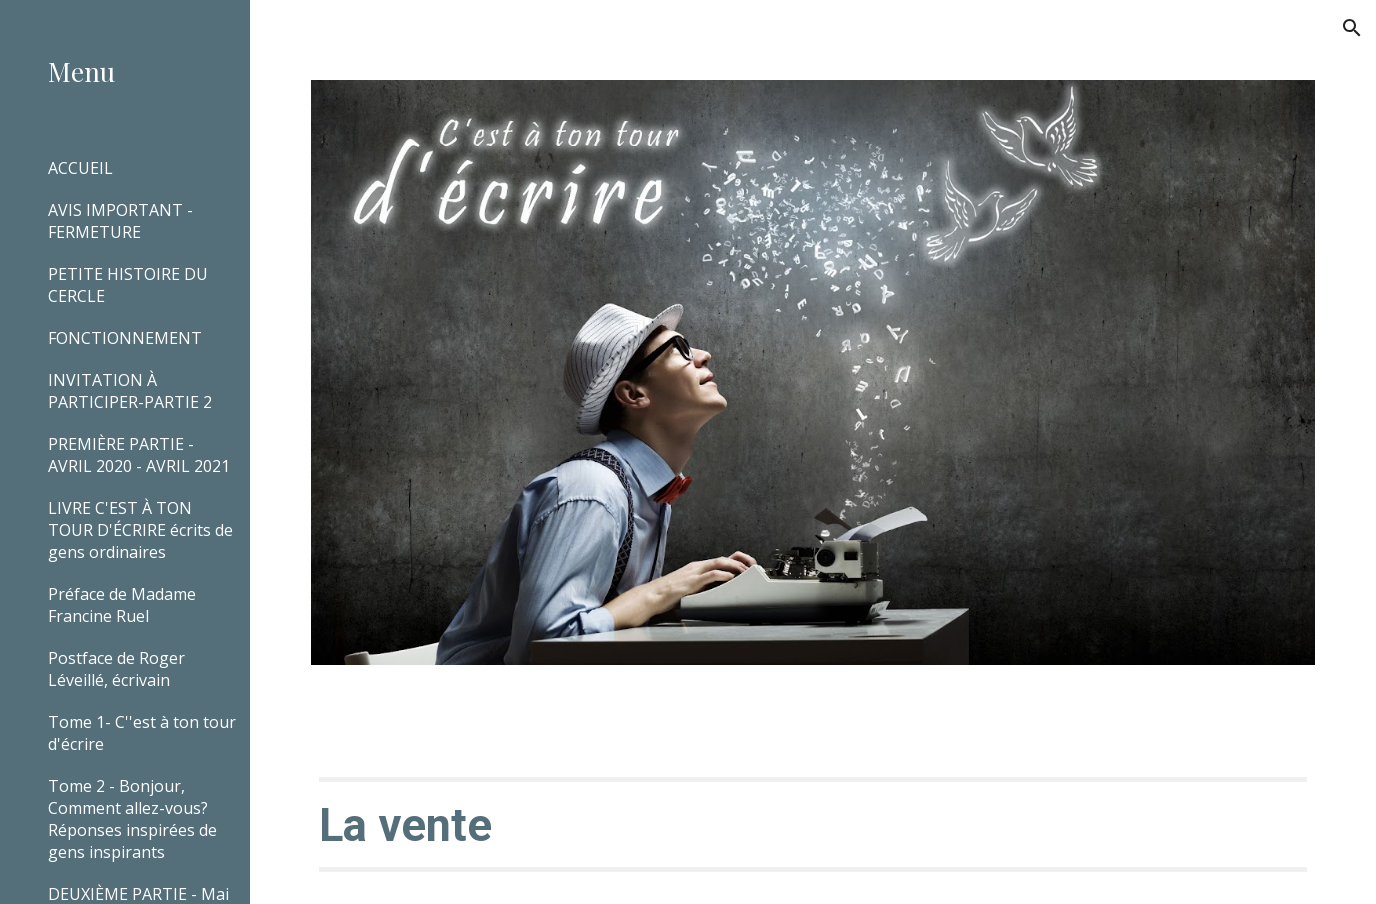 The image size is (1376, 904). Describe the element at coordinates (80, 168) in the screenshot. I see `ACCUEIL [link]` at that location.